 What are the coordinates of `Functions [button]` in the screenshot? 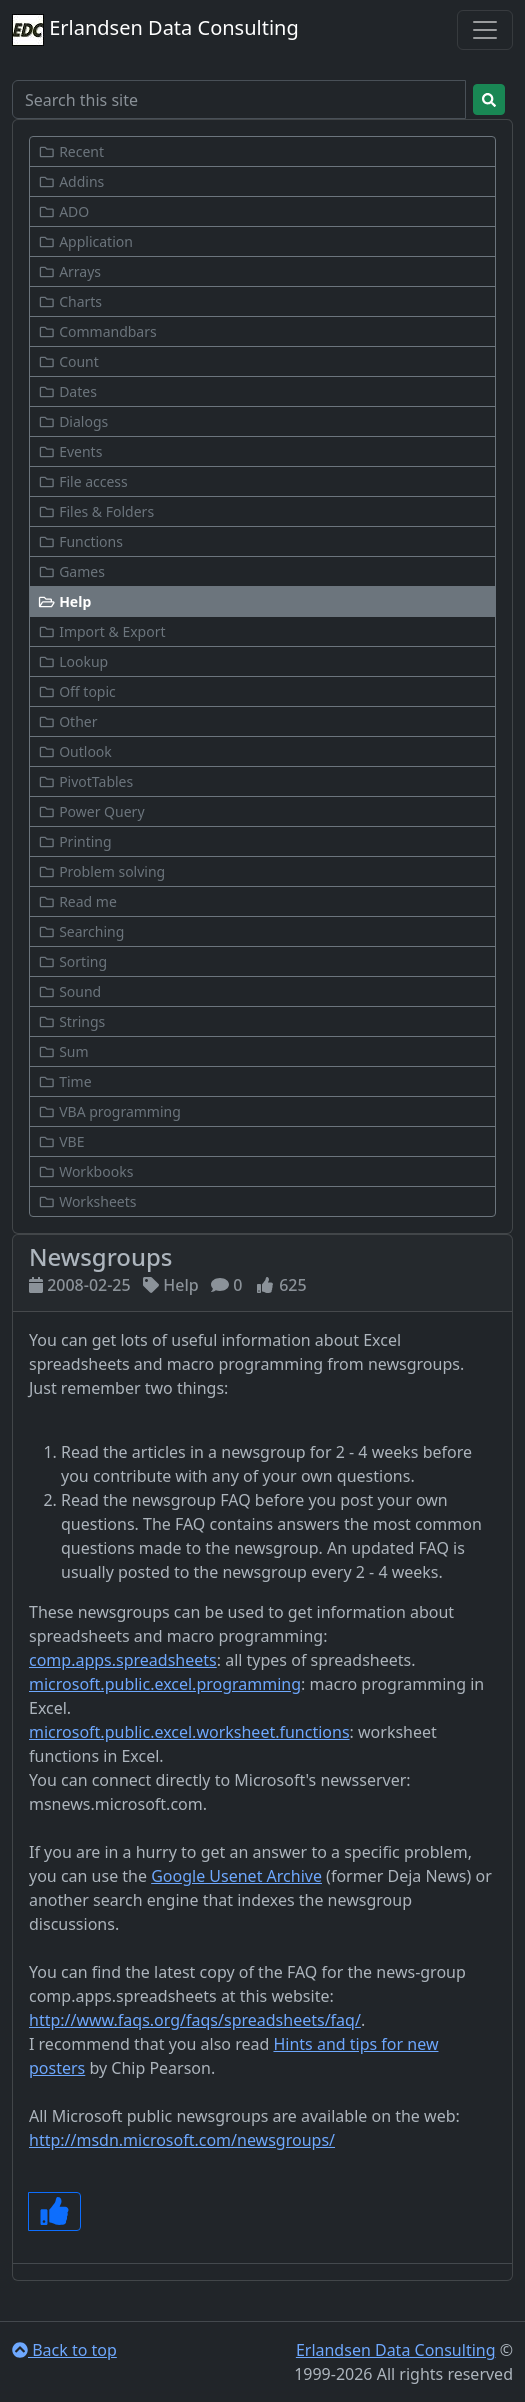 It's located at (80, 541).